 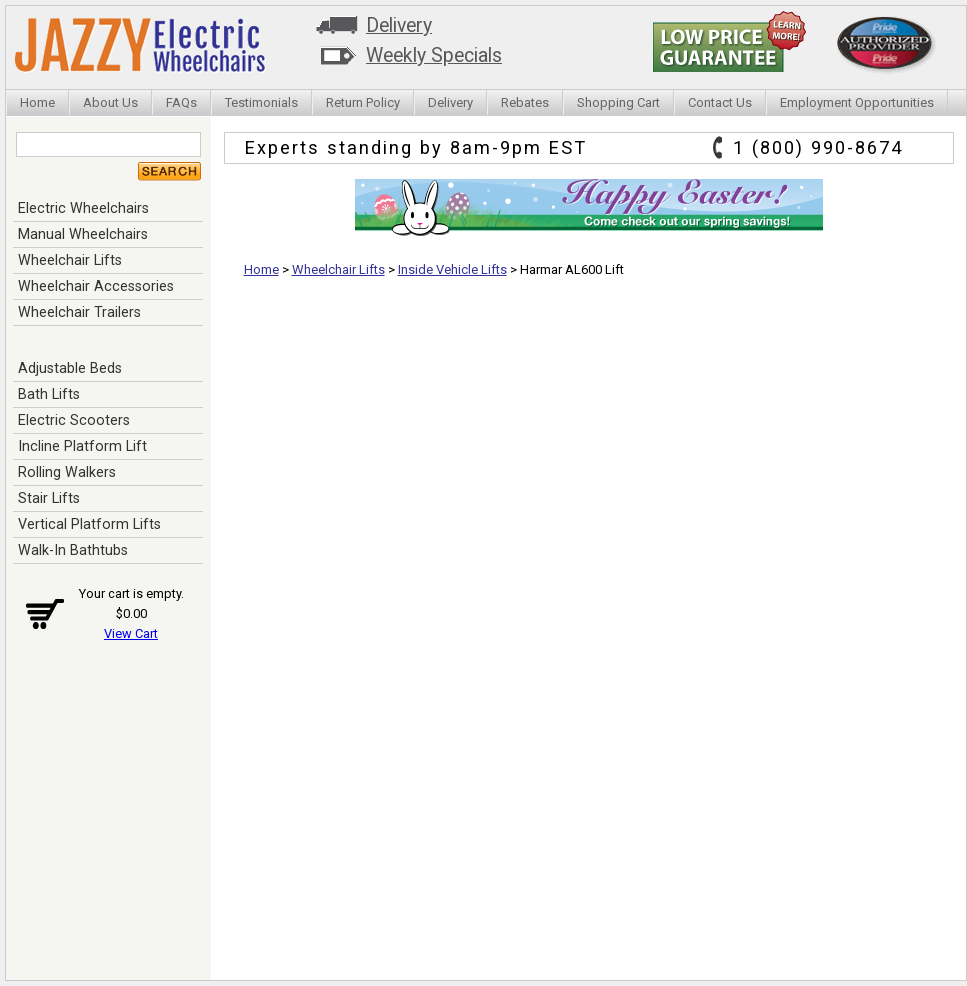 I want to click on Shopping Cart, so click(x=618, y=102).